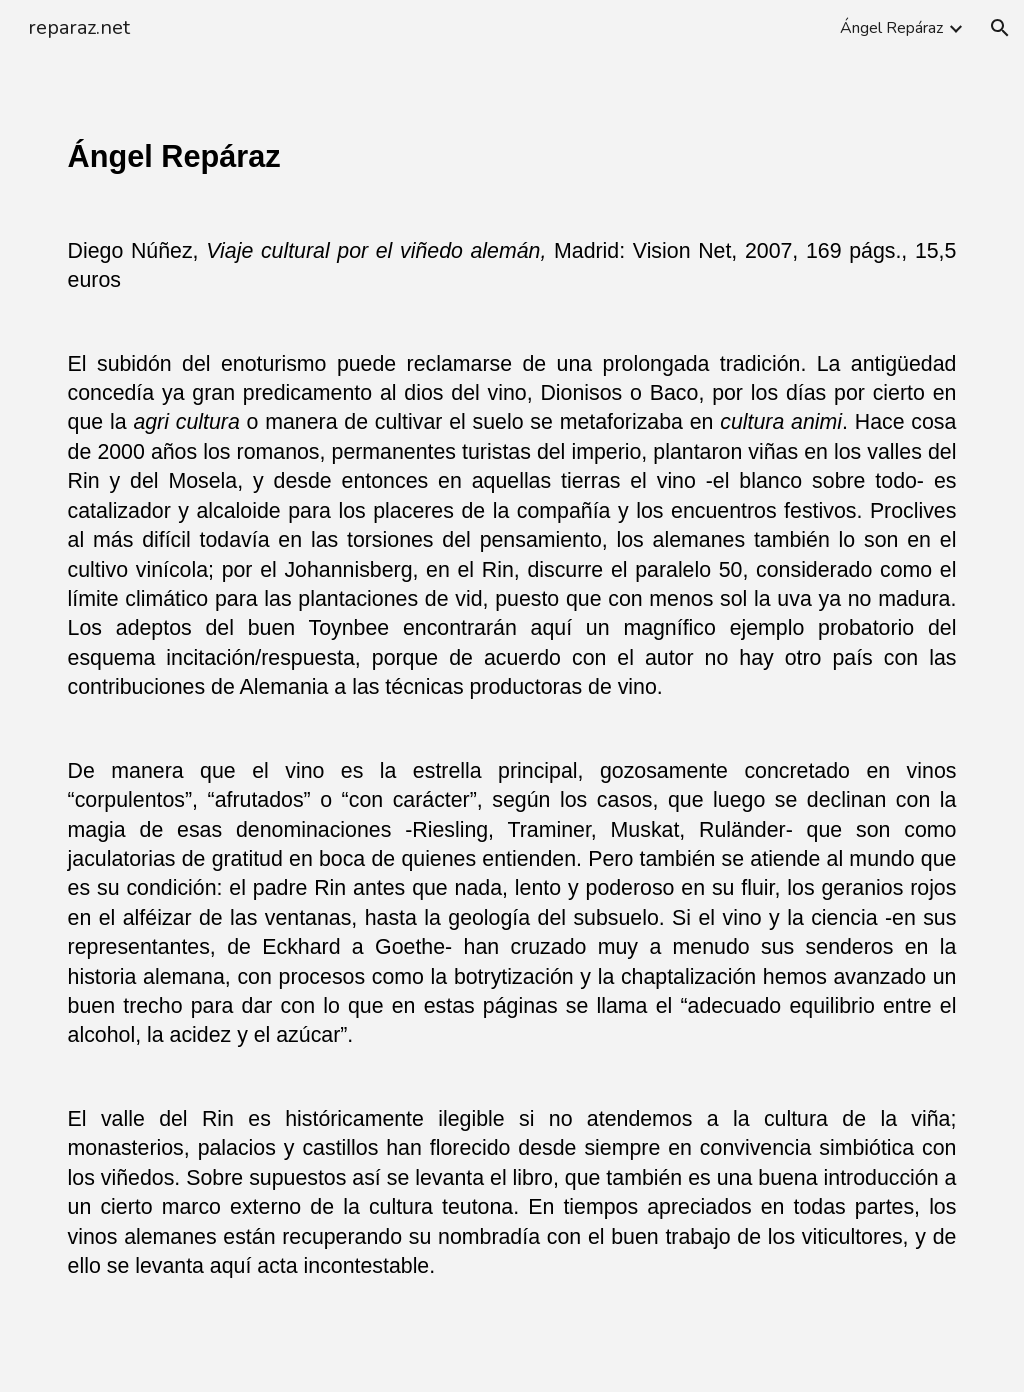 The width and height of the screenshot is (1024, 1392). Describe the element at coordinates (512, 724) in the screenshot. I see `[main]` at that location.